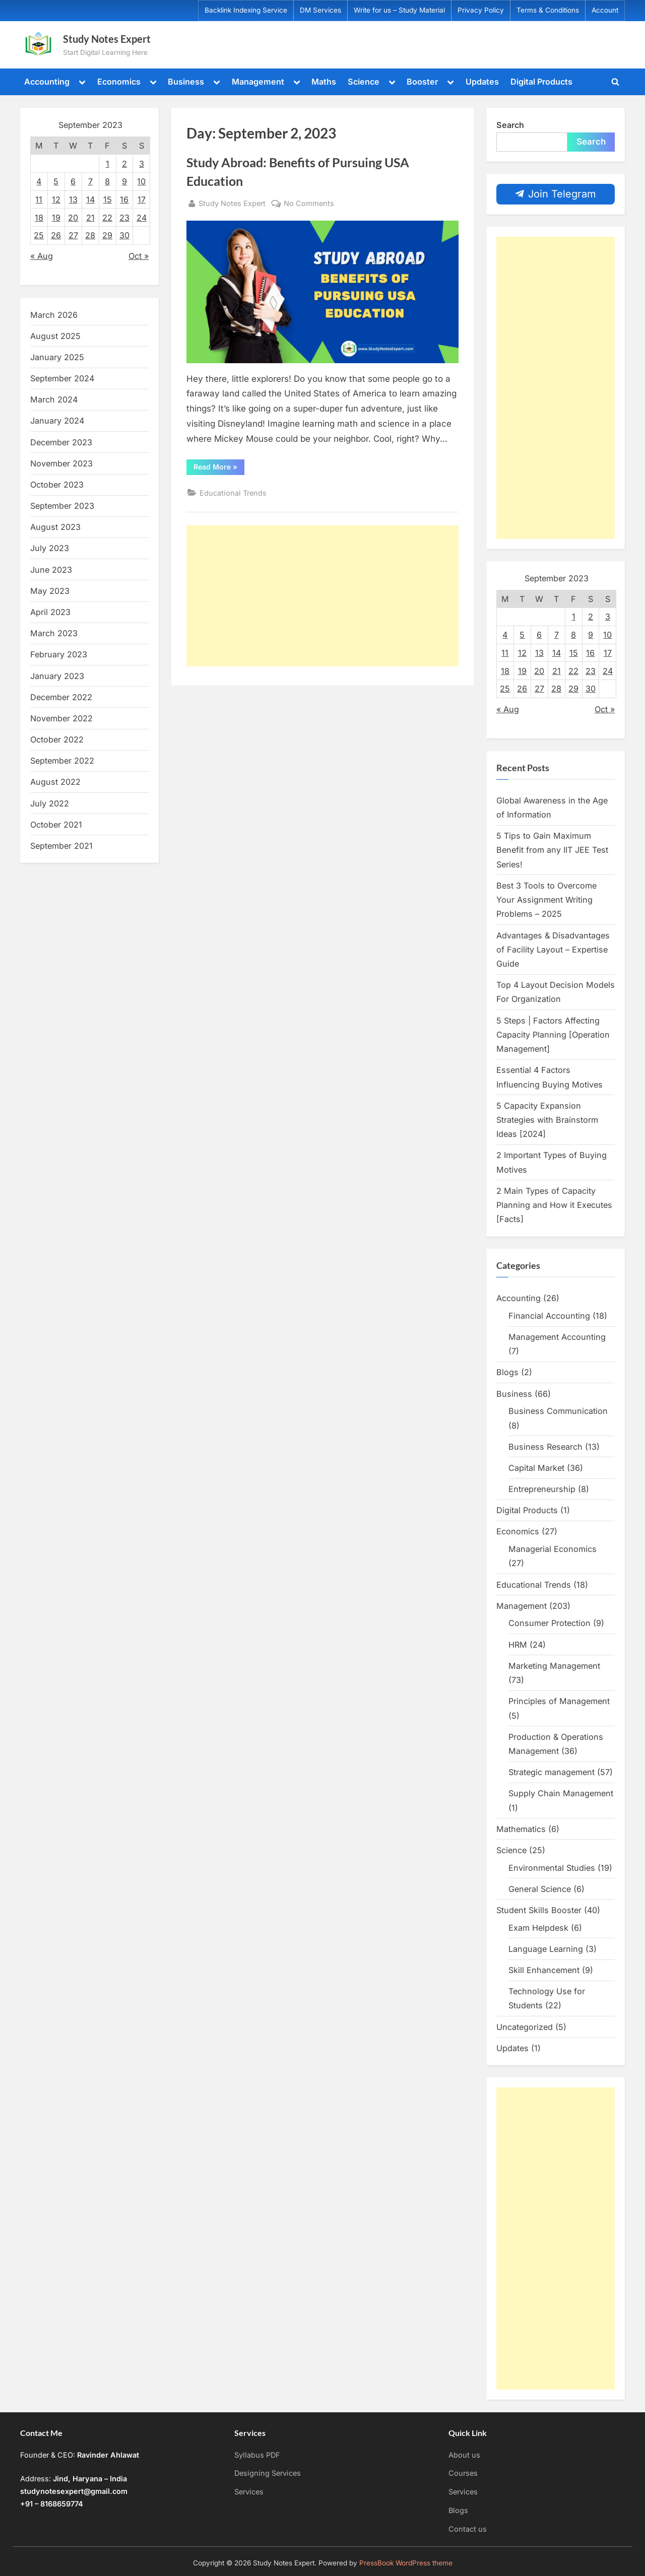 Image resolution: width=645 pixels, height=2576 pixels. I want to click on Read More », so click(219, 468).